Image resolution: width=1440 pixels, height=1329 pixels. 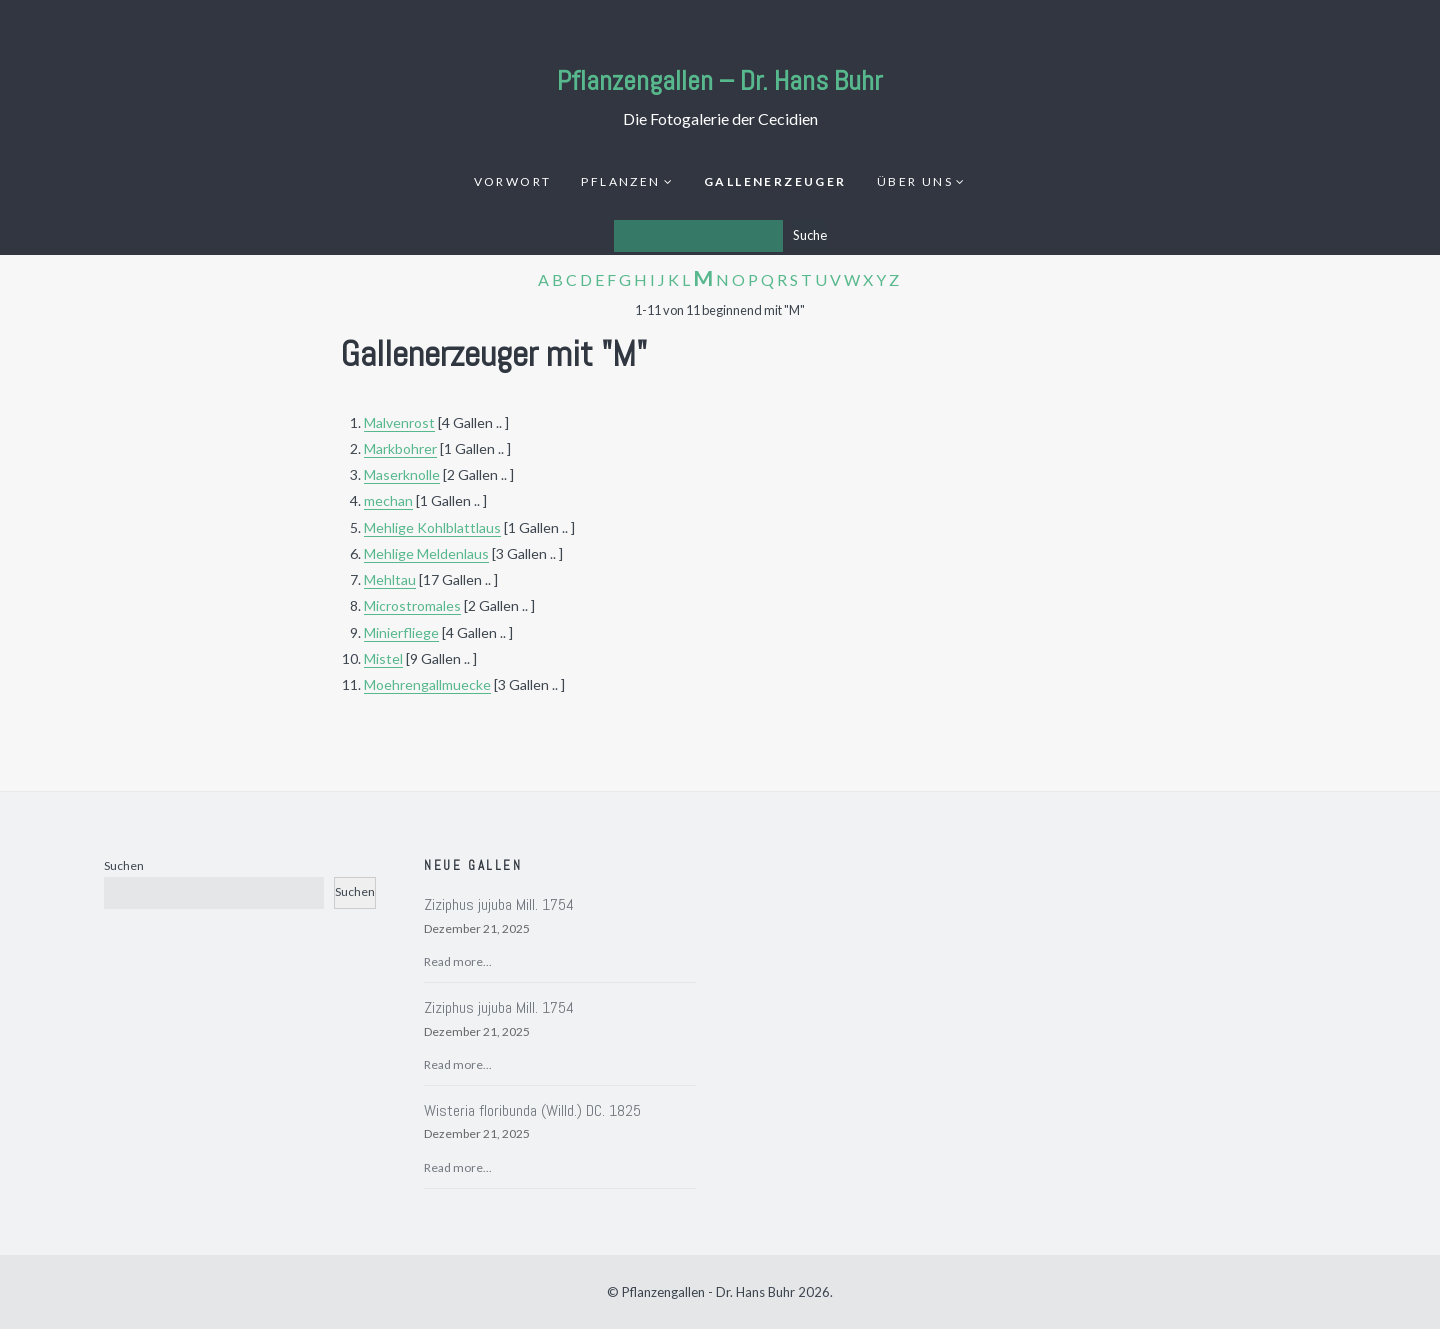 What do you see at coordinates (383, 658) in the screenshot?
I see `Mistel` at bounding box center [383, 658].